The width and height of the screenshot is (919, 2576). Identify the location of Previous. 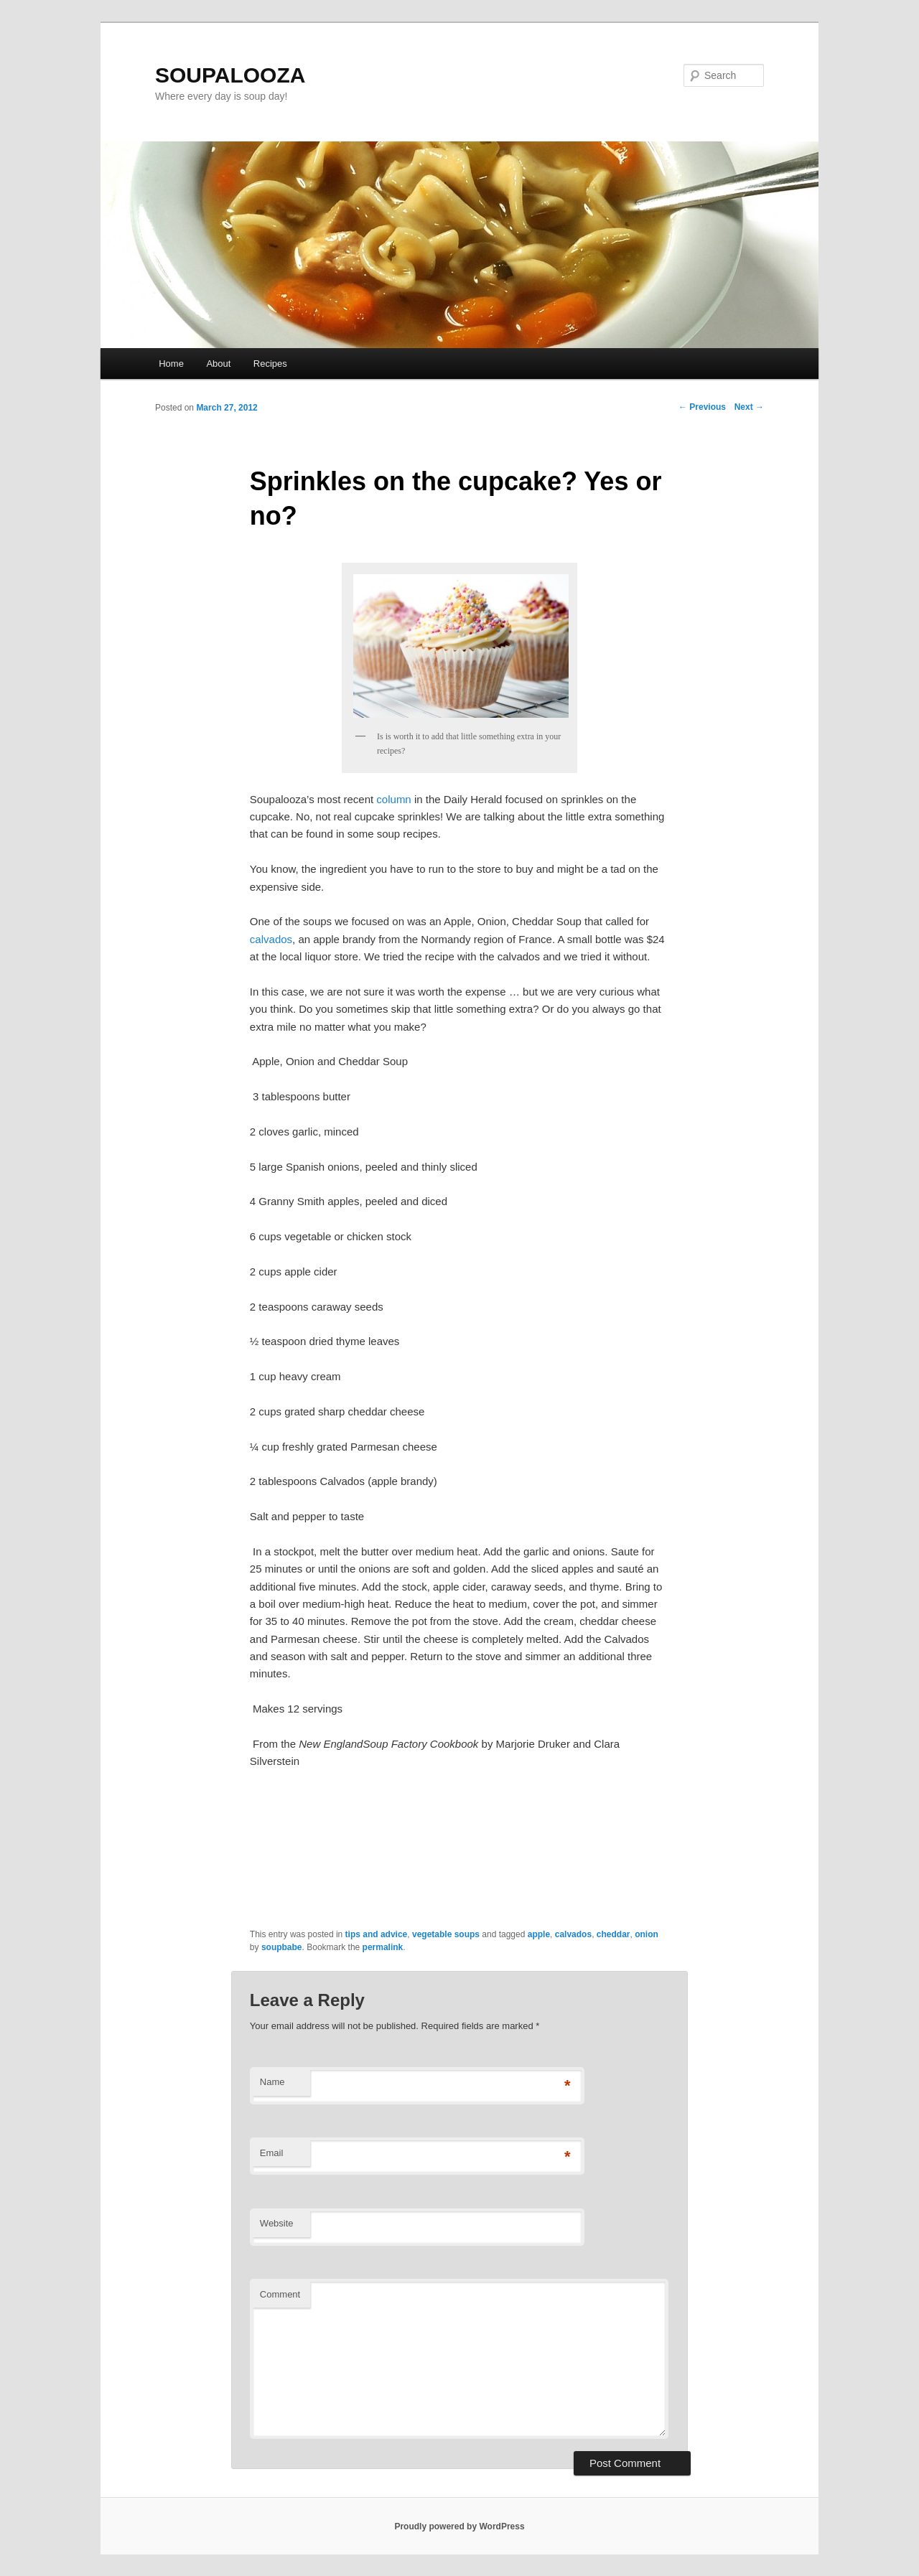
(702, 407).